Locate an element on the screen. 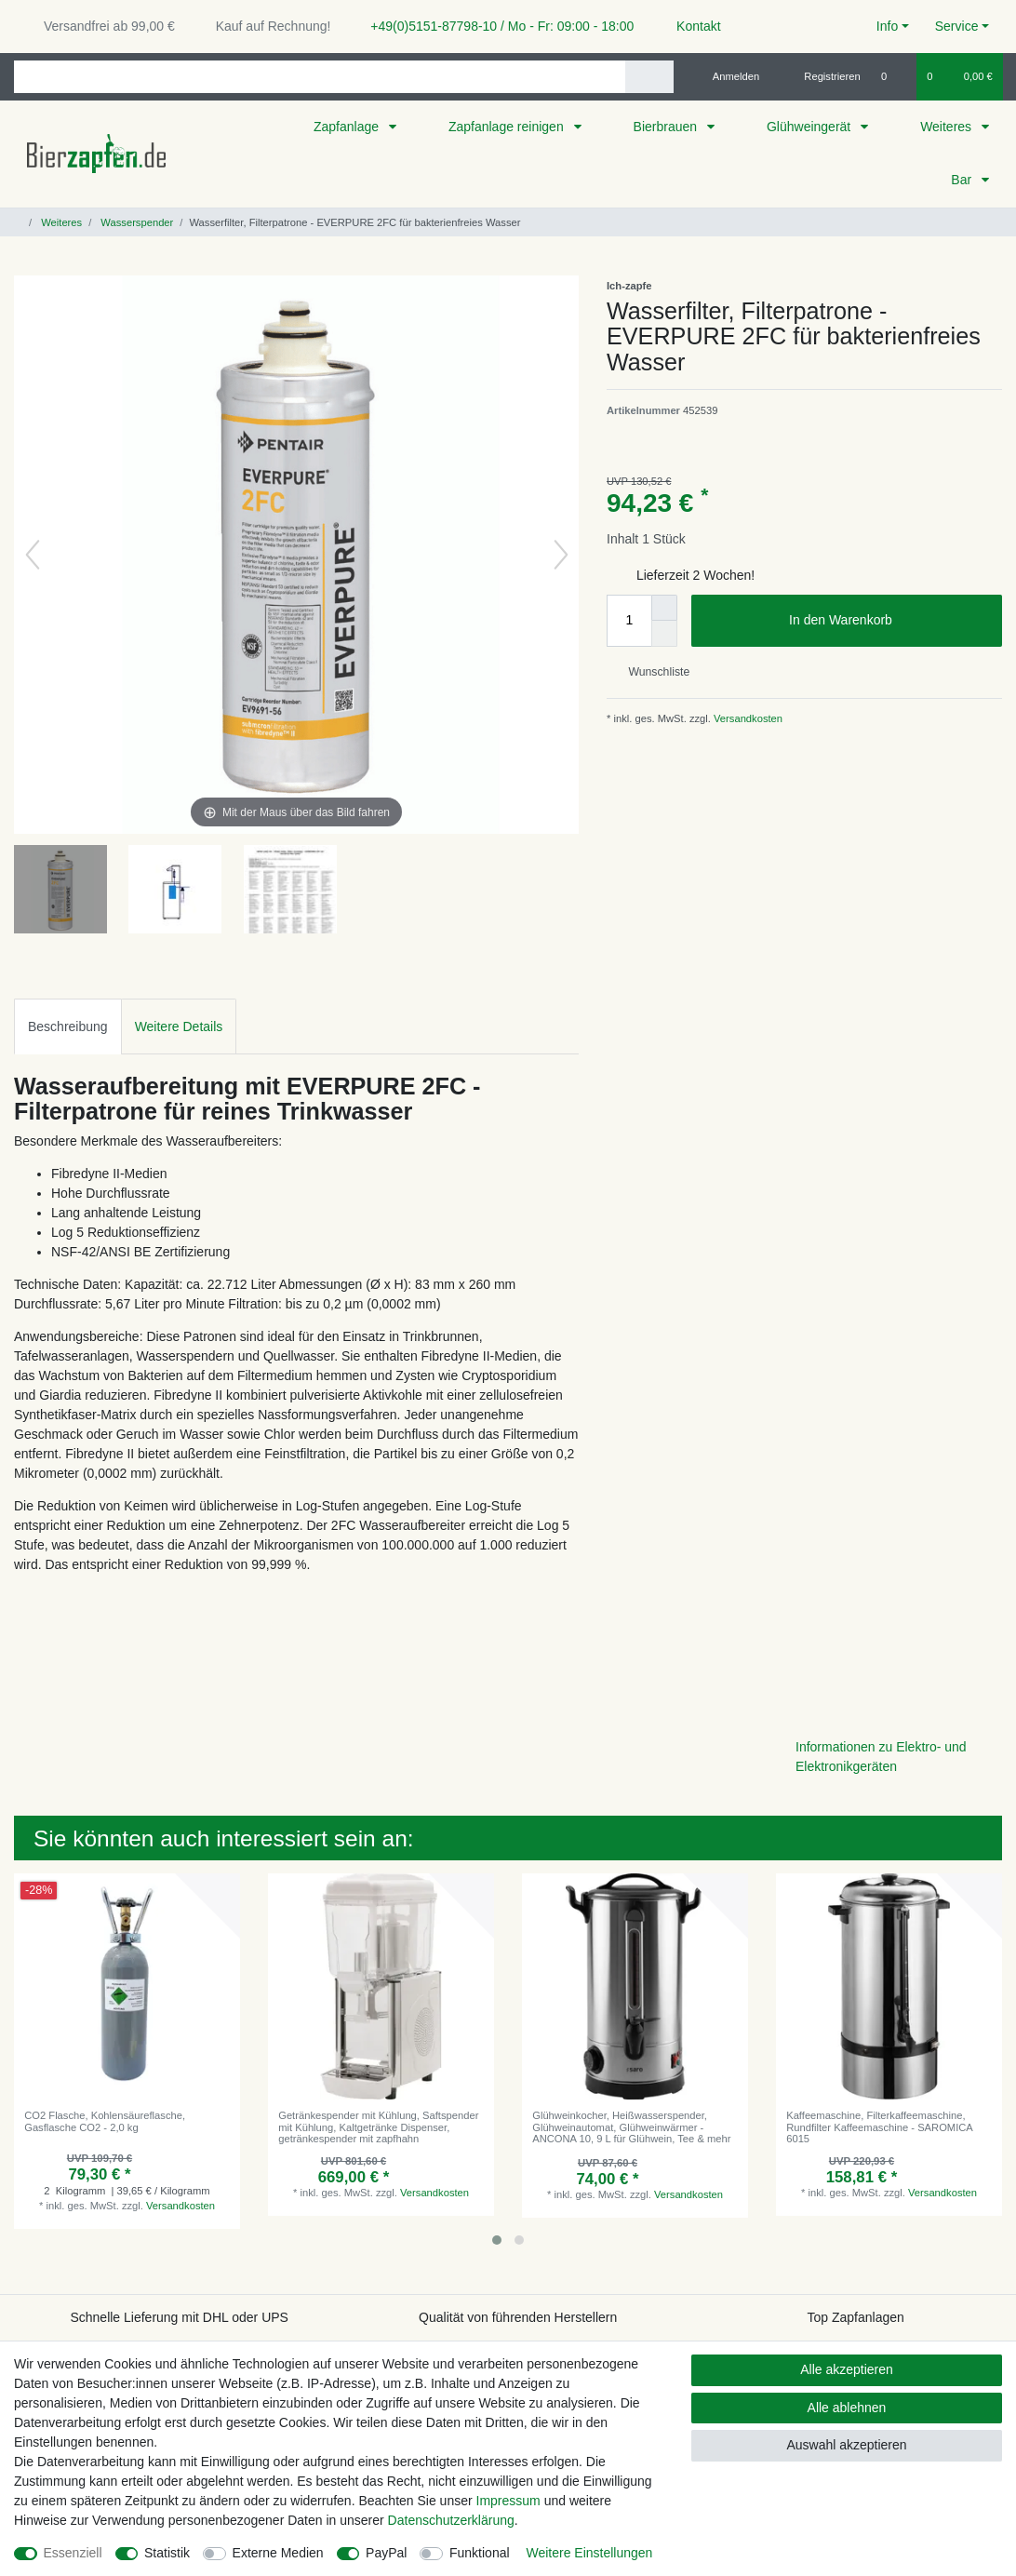 The height and width of the screenshot is (2576, 1016). Zapfanlage reinigen is located at coordinates (508, 126).